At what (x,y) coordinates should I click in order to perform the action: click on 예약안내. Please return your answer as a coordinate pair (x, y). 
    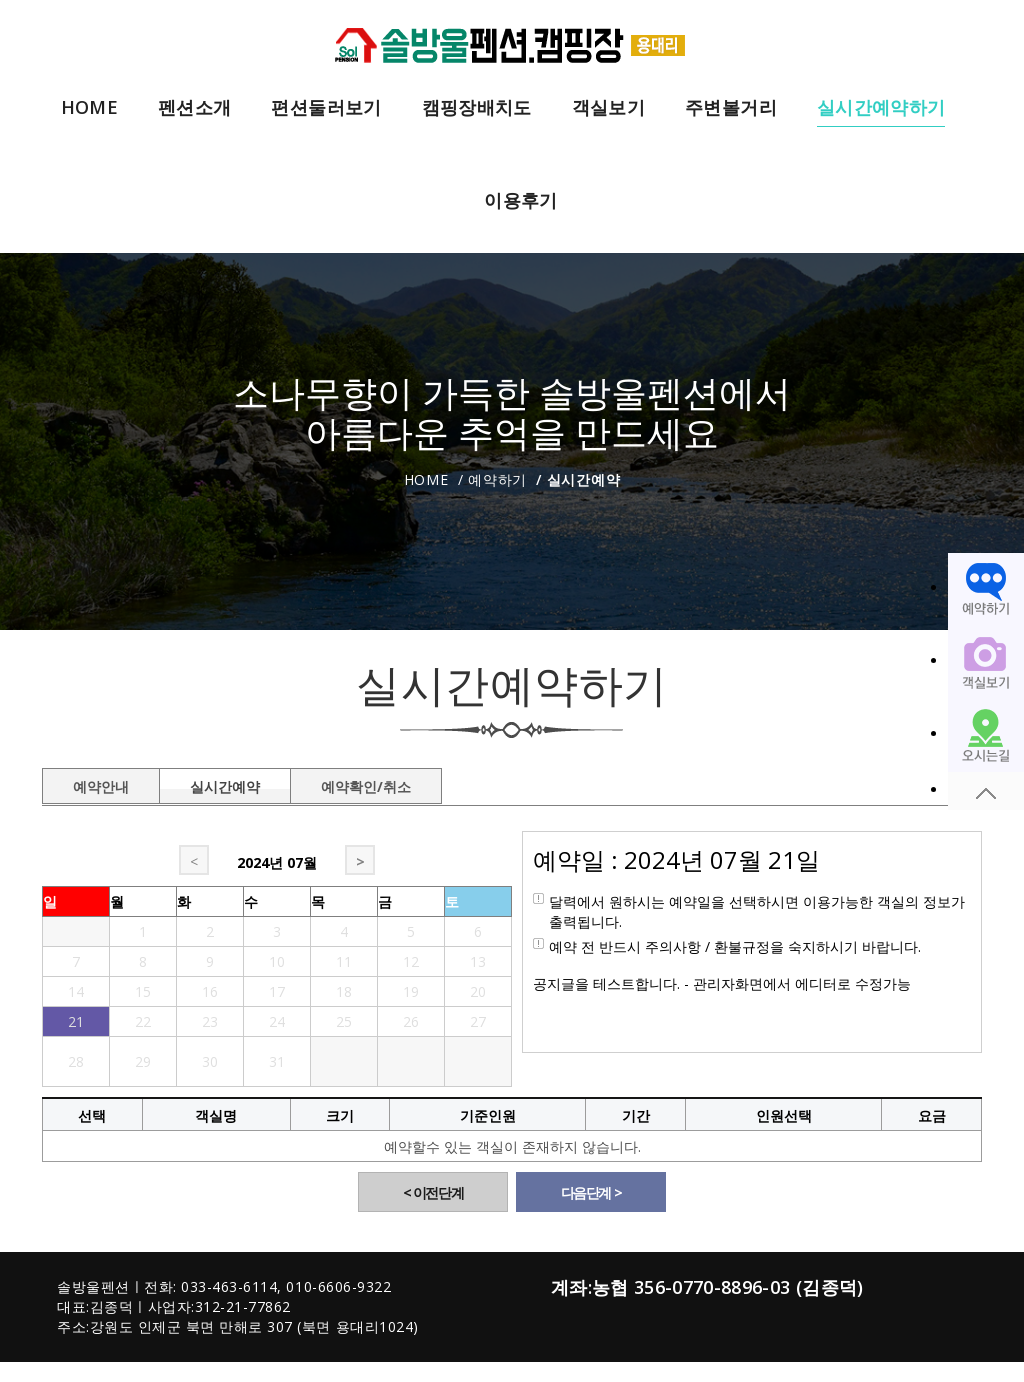
    Looking at the image, I should click on (101, 783).